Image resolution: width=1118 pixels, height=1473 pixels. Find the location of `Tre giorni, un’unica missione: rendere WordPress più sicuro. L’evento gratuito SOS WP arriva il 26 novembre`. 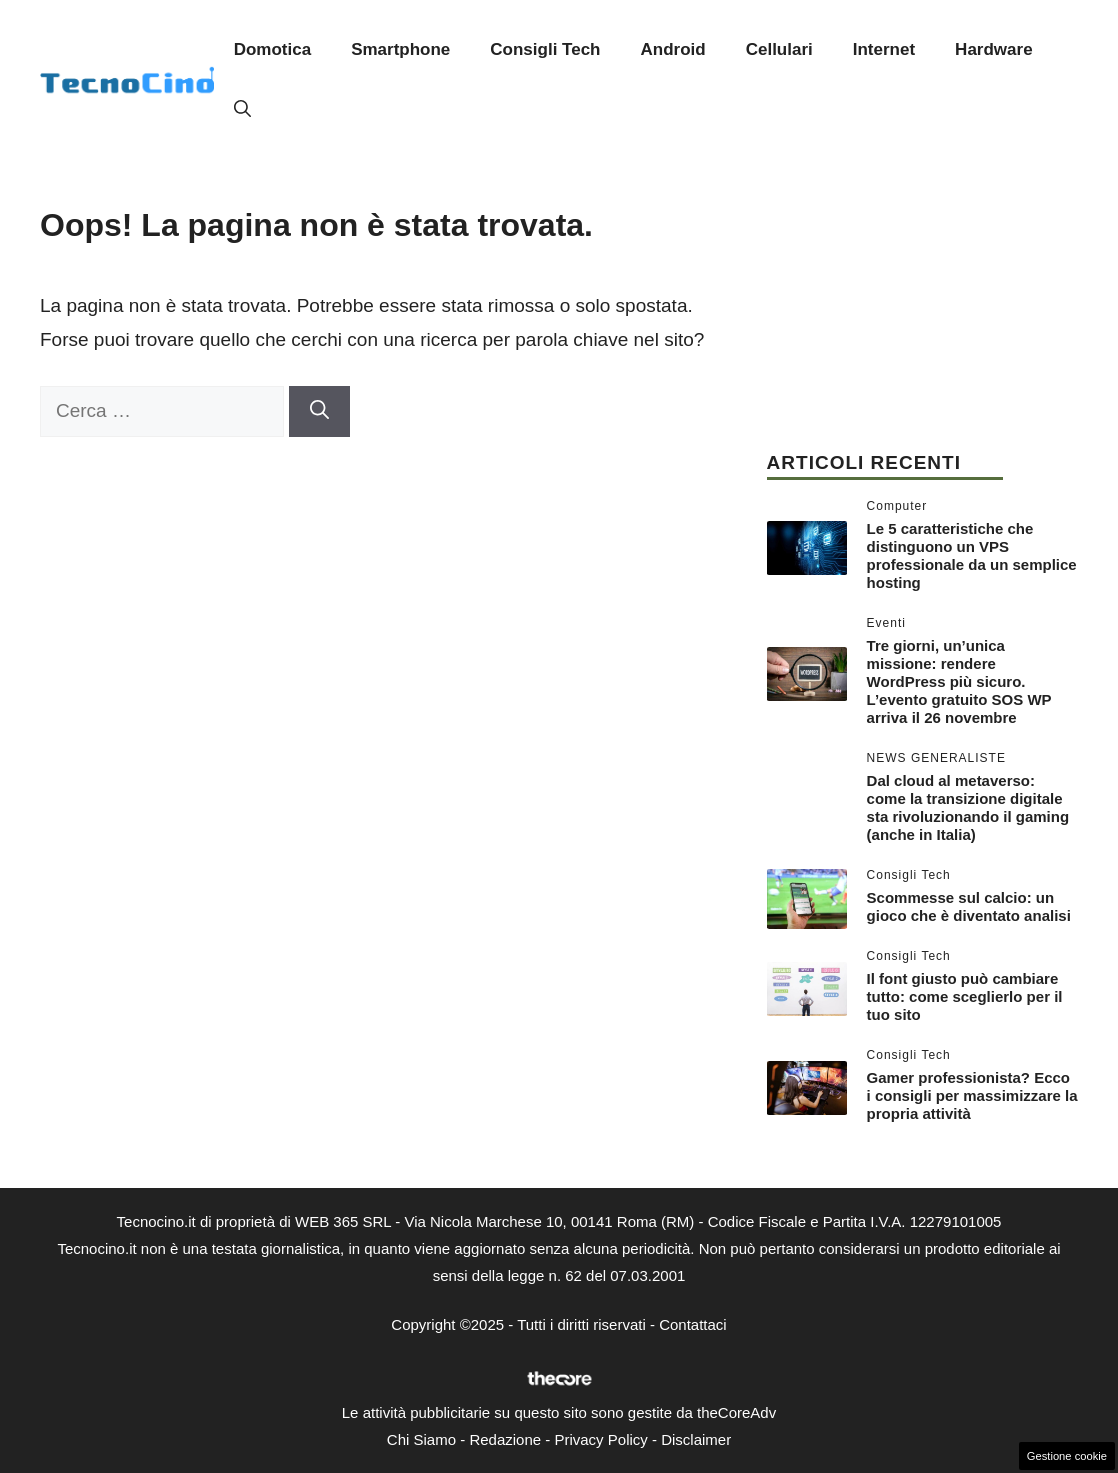

Tre giorni, un’unica missione: rendere WordPress più sicuro. L’evento gratuito SOS WP arriva il 26 novembre is located at coordinates (959, 681).